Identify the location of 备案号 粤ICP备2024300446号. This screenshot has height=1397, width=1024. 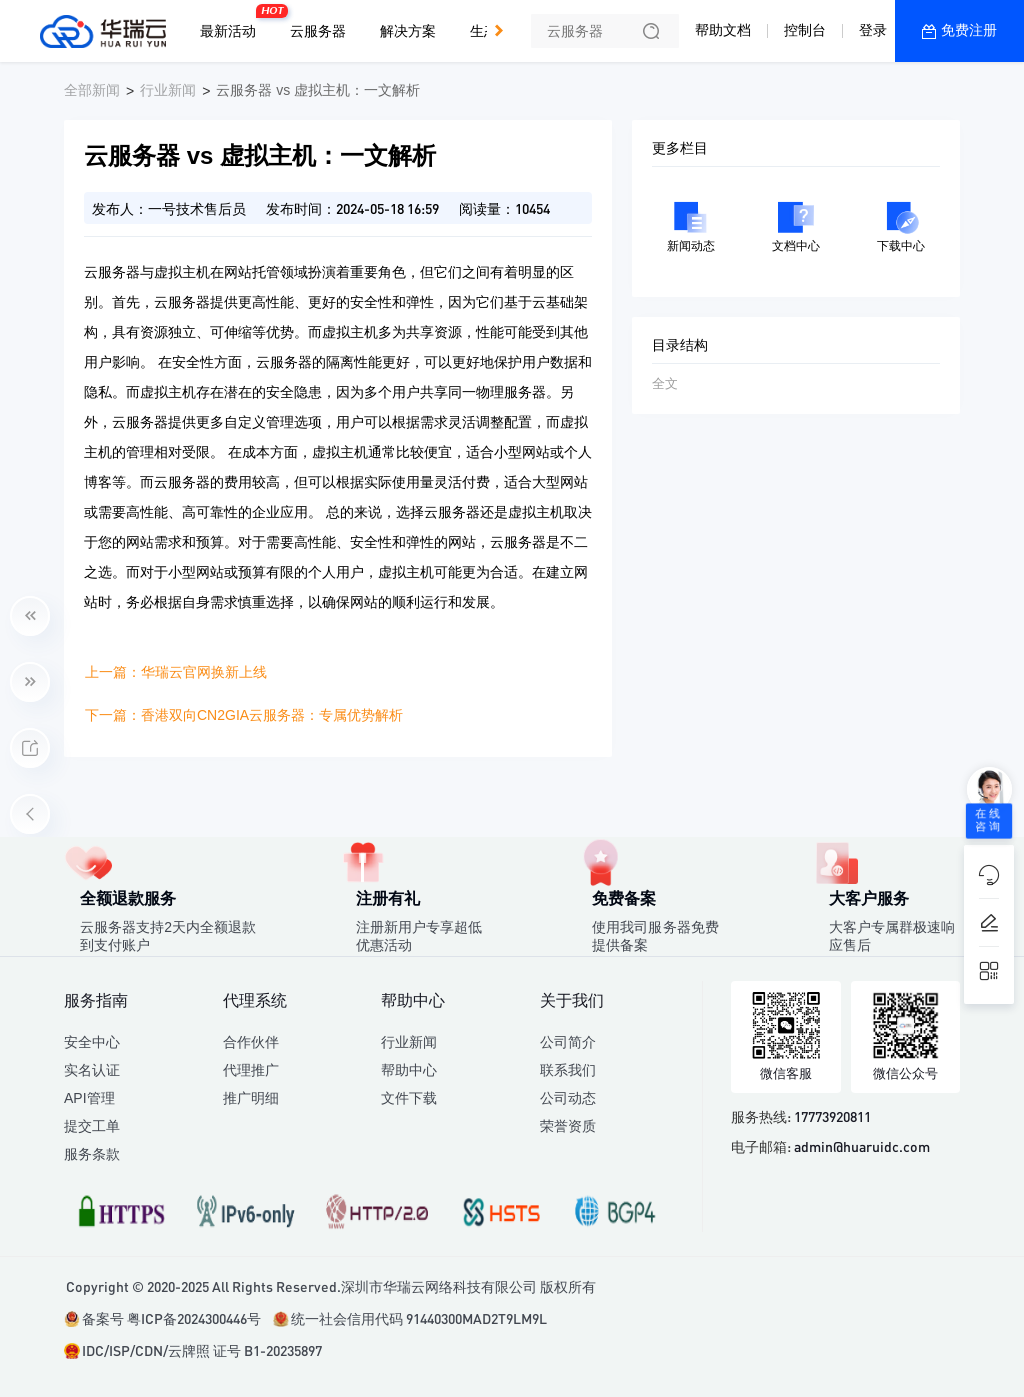
(171, 1318).